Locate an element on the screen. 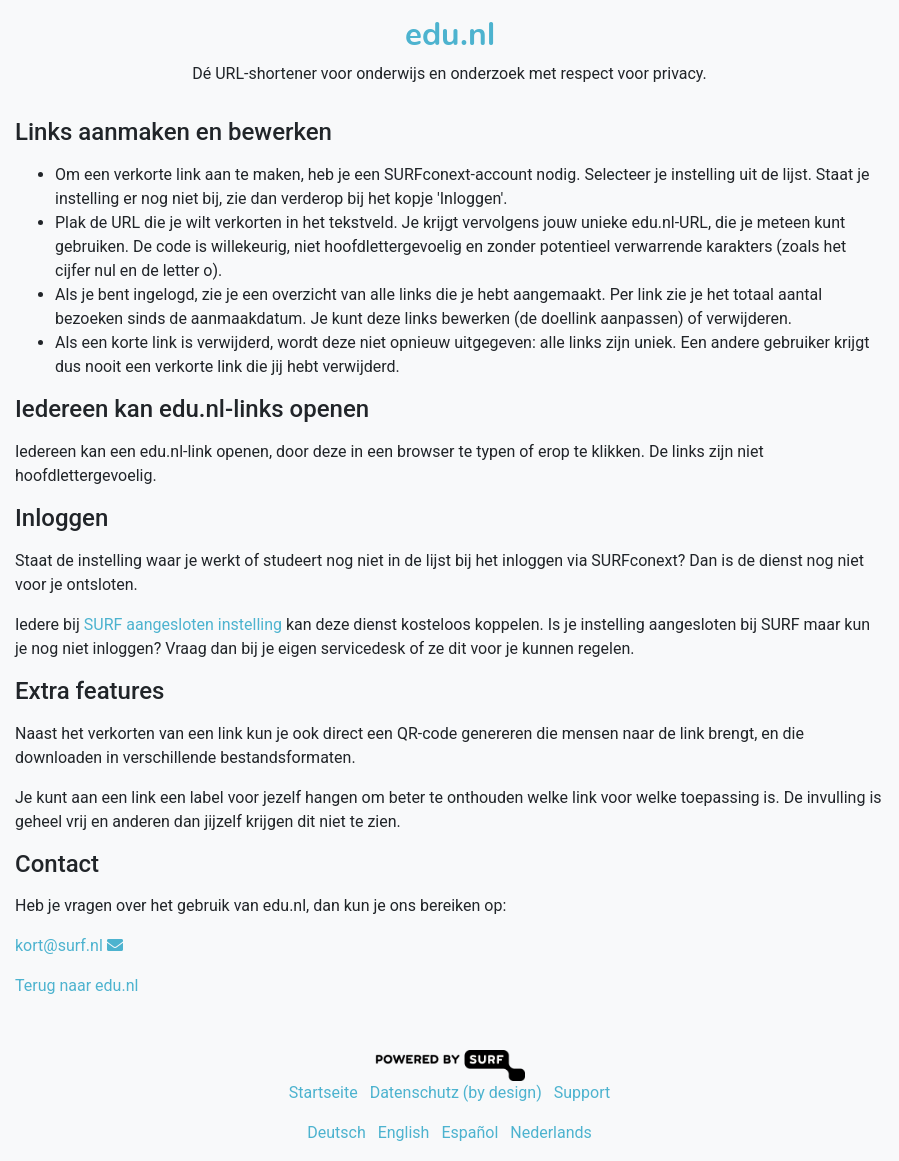 The image size is (899, 1161). SURF aangesloten instelling is located at coordinates (183, 624).